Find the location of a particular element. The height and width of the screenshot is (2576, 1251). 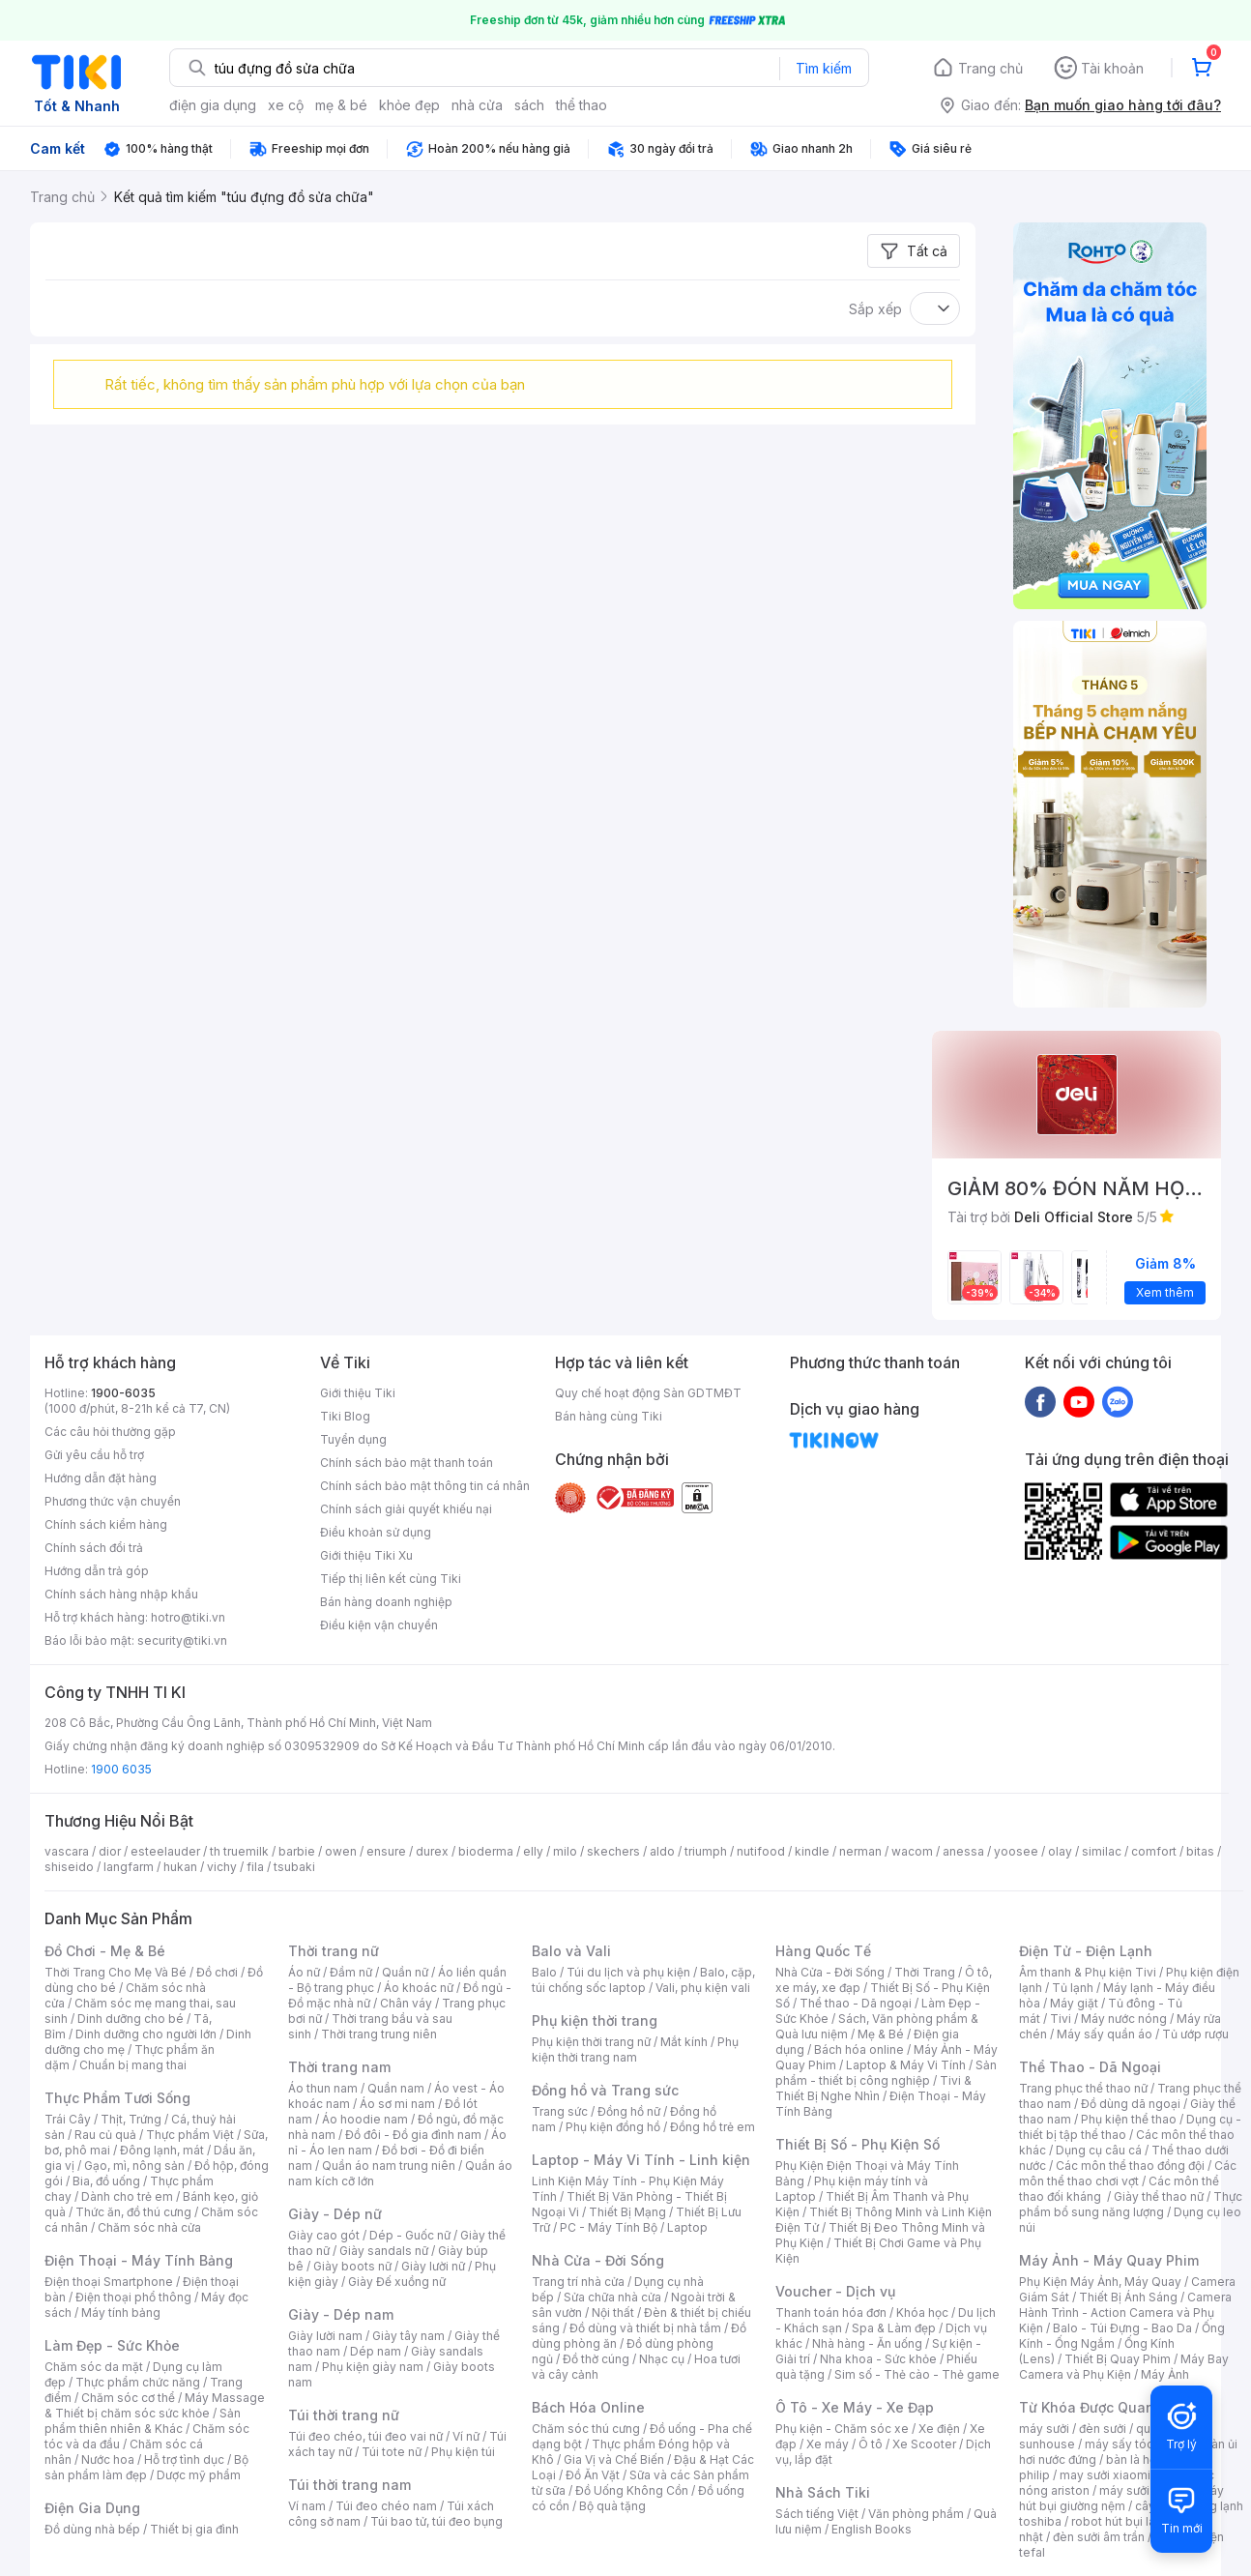

Thời Trang Cho Mẹ Và Bé is located at coordinates (115, 1972).